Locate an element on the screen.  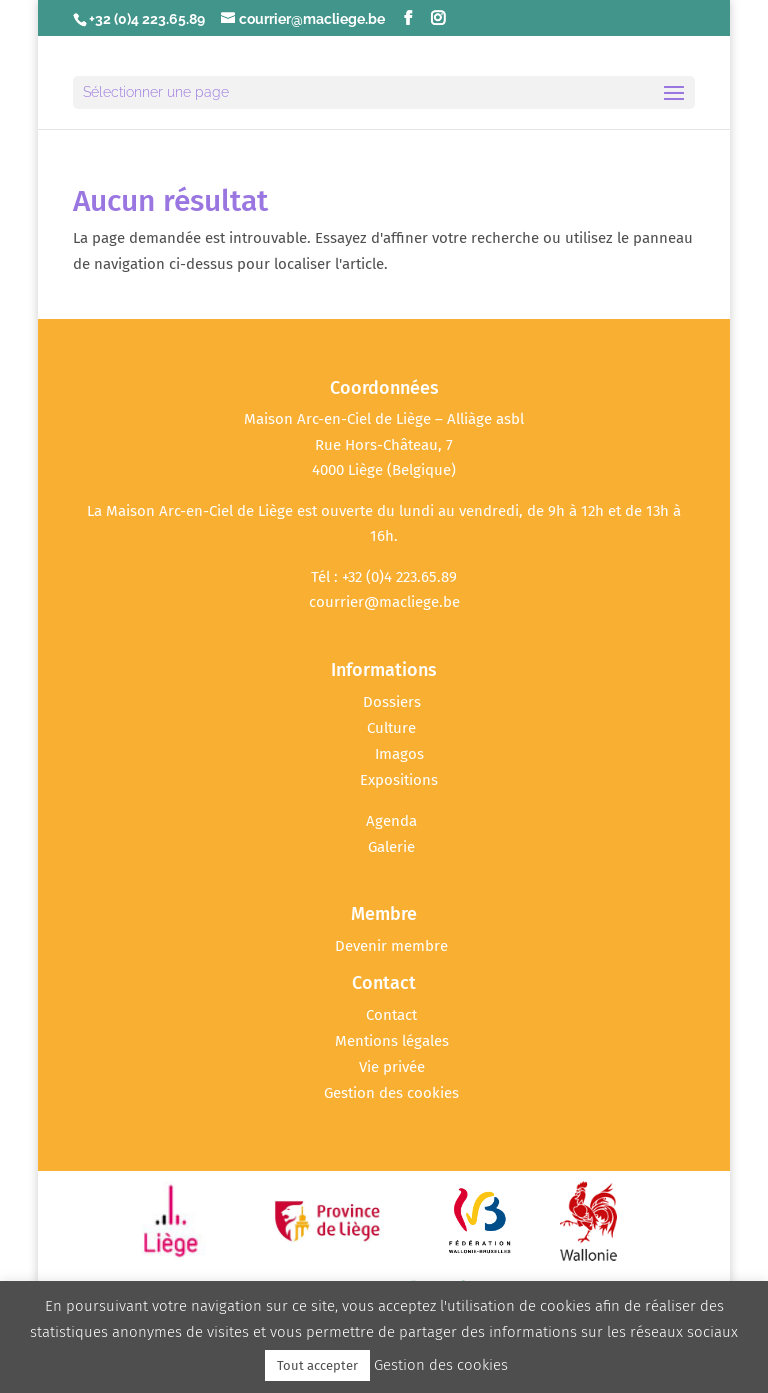
courrier@macliege.be is located at coordinates (384, 602).